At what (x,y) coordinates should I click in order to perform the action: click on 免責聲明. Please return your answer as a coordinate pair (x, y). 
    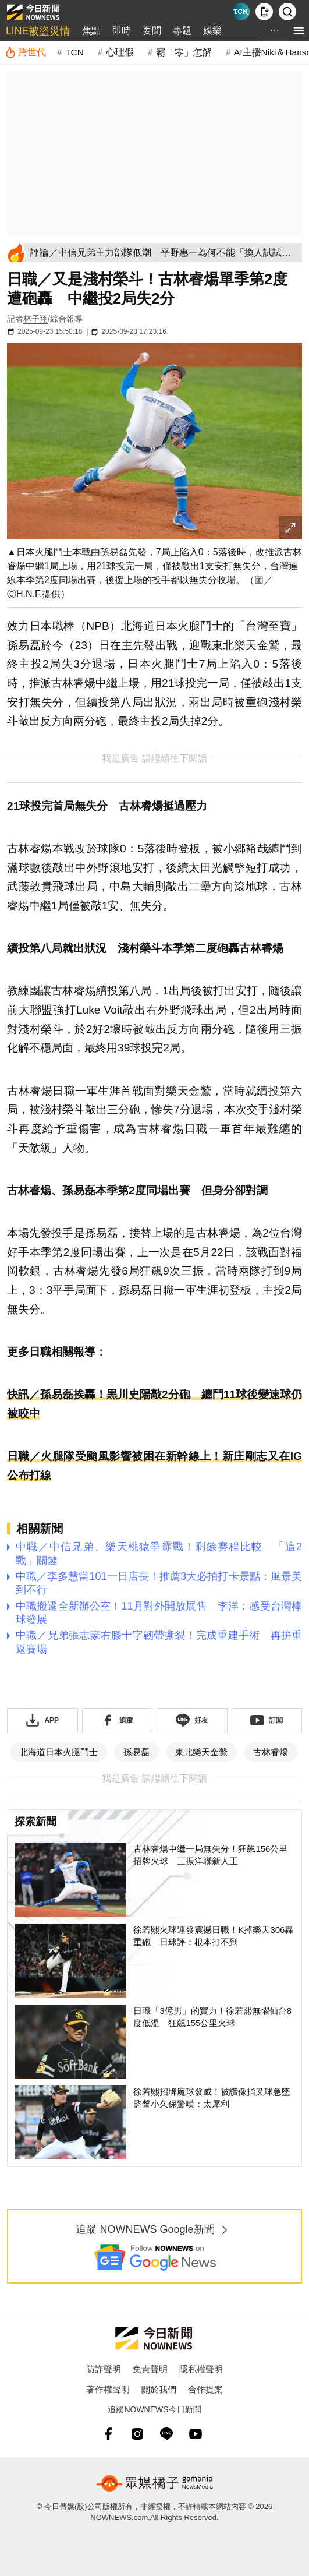
    Looking at the image, I should click on (150, 2369).